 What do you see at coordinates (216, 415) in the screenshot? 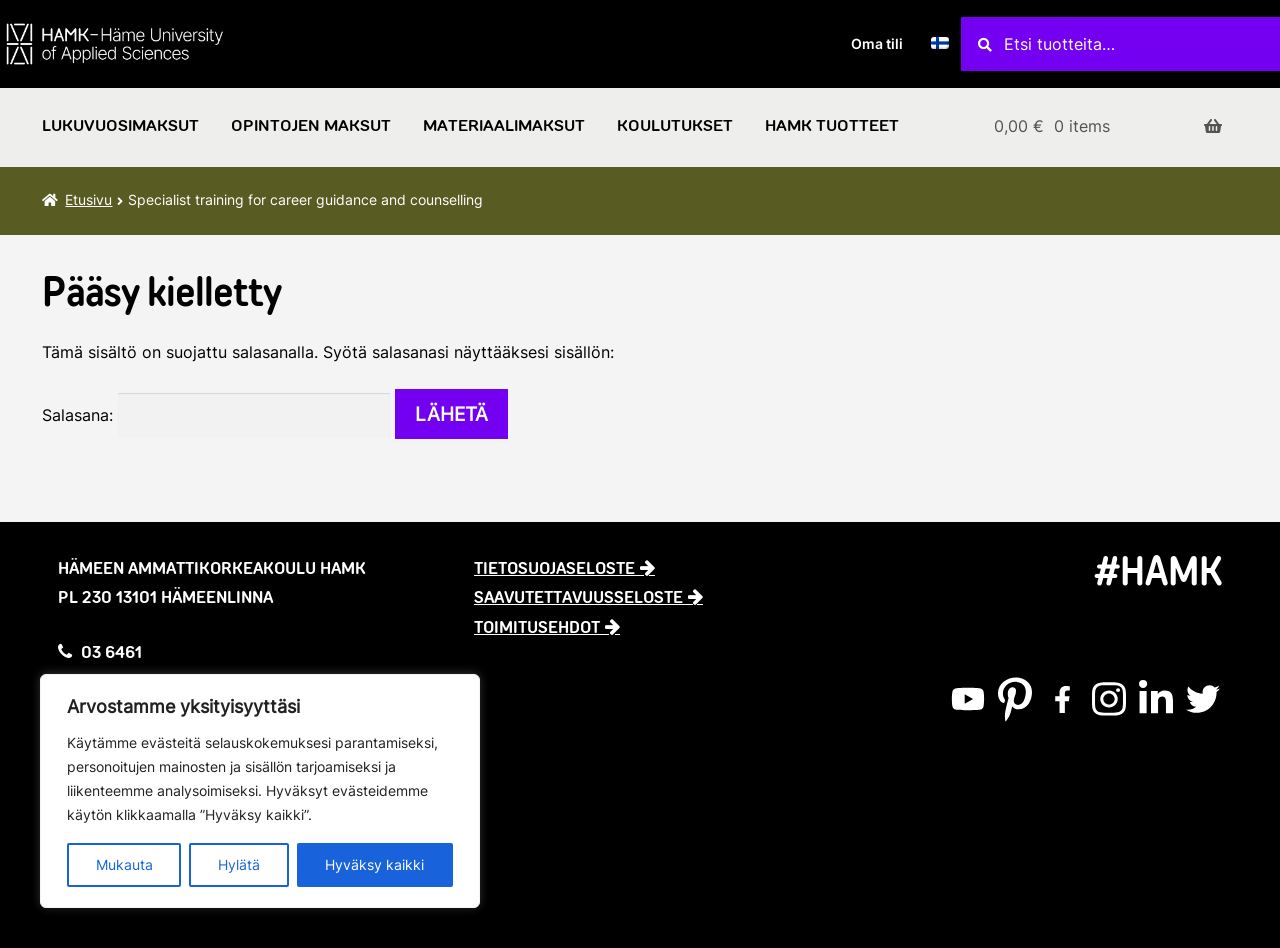
I see `Salasana:` at bounding box center [216, 415].